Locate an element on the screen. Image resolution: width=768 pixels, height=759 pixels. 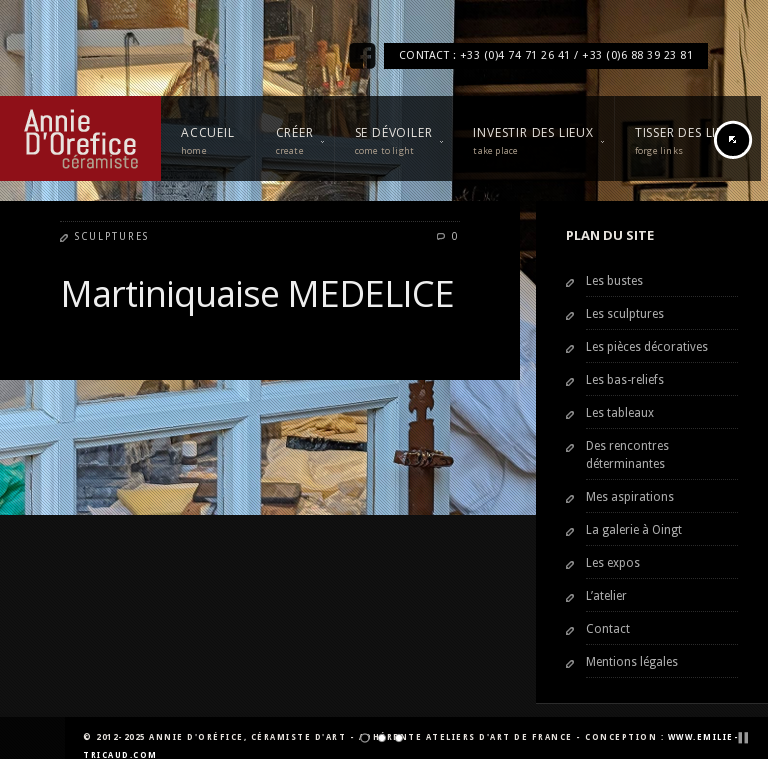
L’atelier is located at coordinates (606, 596).